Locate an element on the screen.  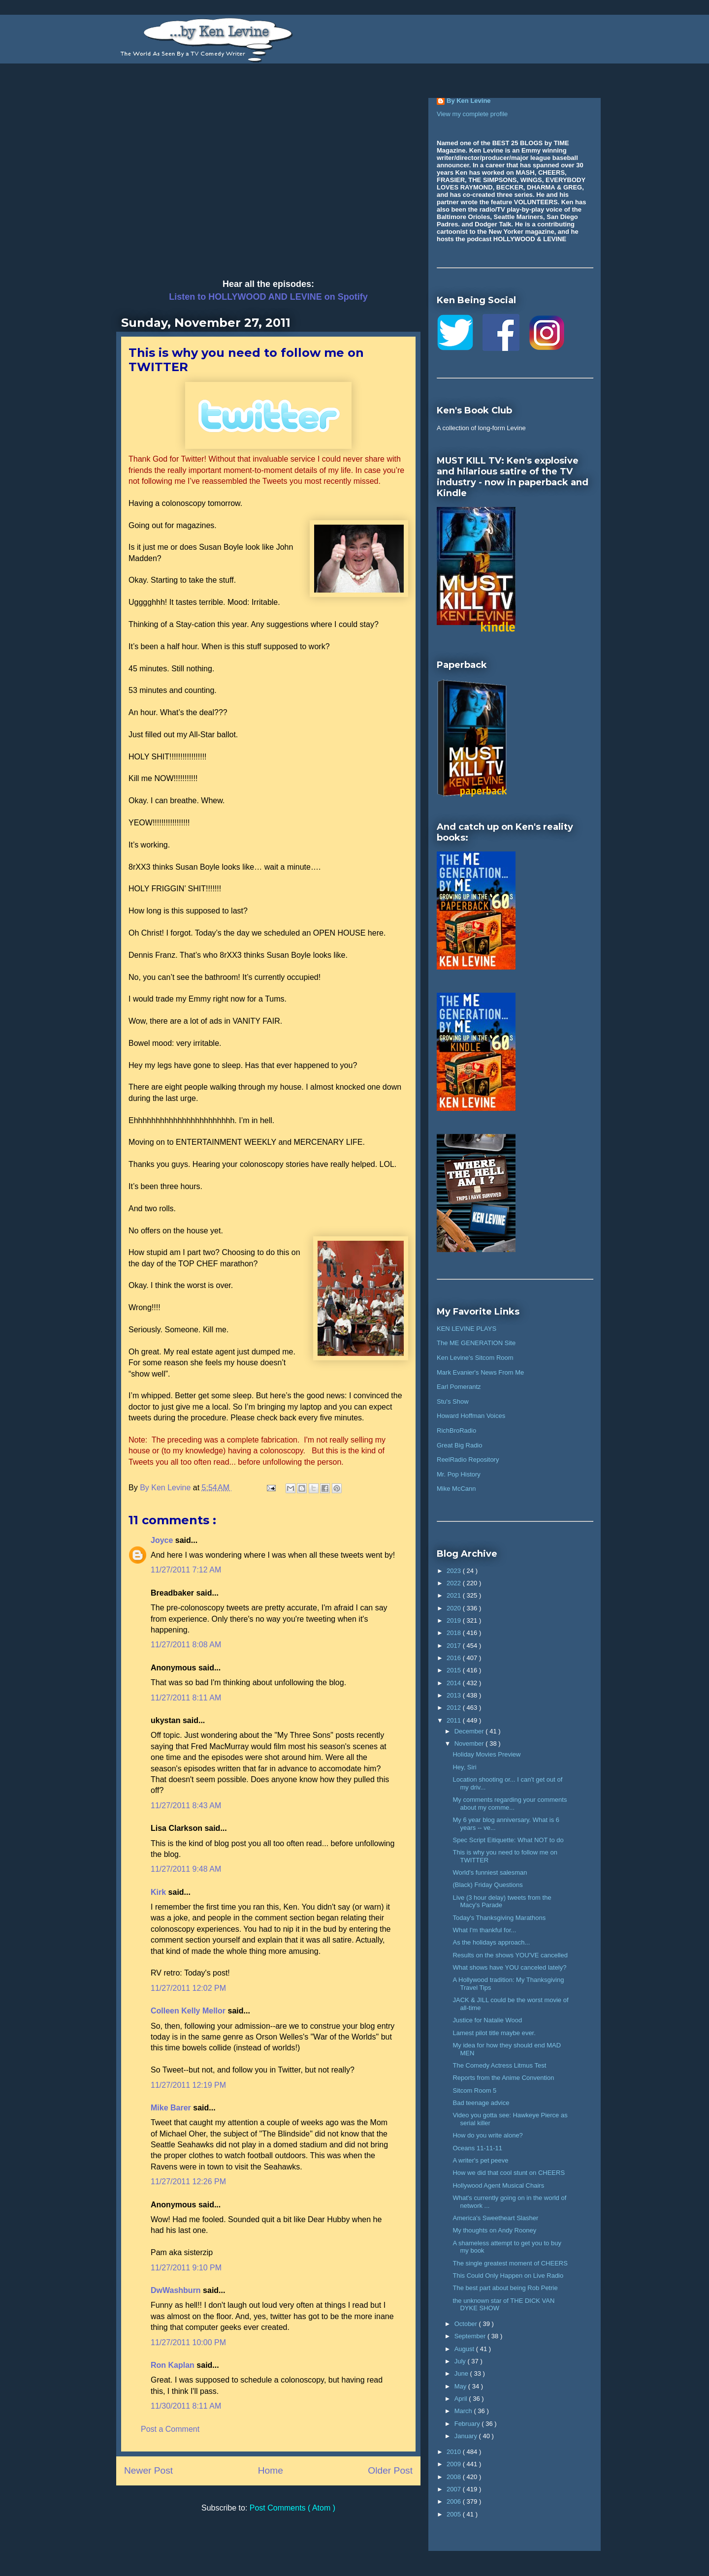
World's funniest salesman is located at coordinates (489, 1872).